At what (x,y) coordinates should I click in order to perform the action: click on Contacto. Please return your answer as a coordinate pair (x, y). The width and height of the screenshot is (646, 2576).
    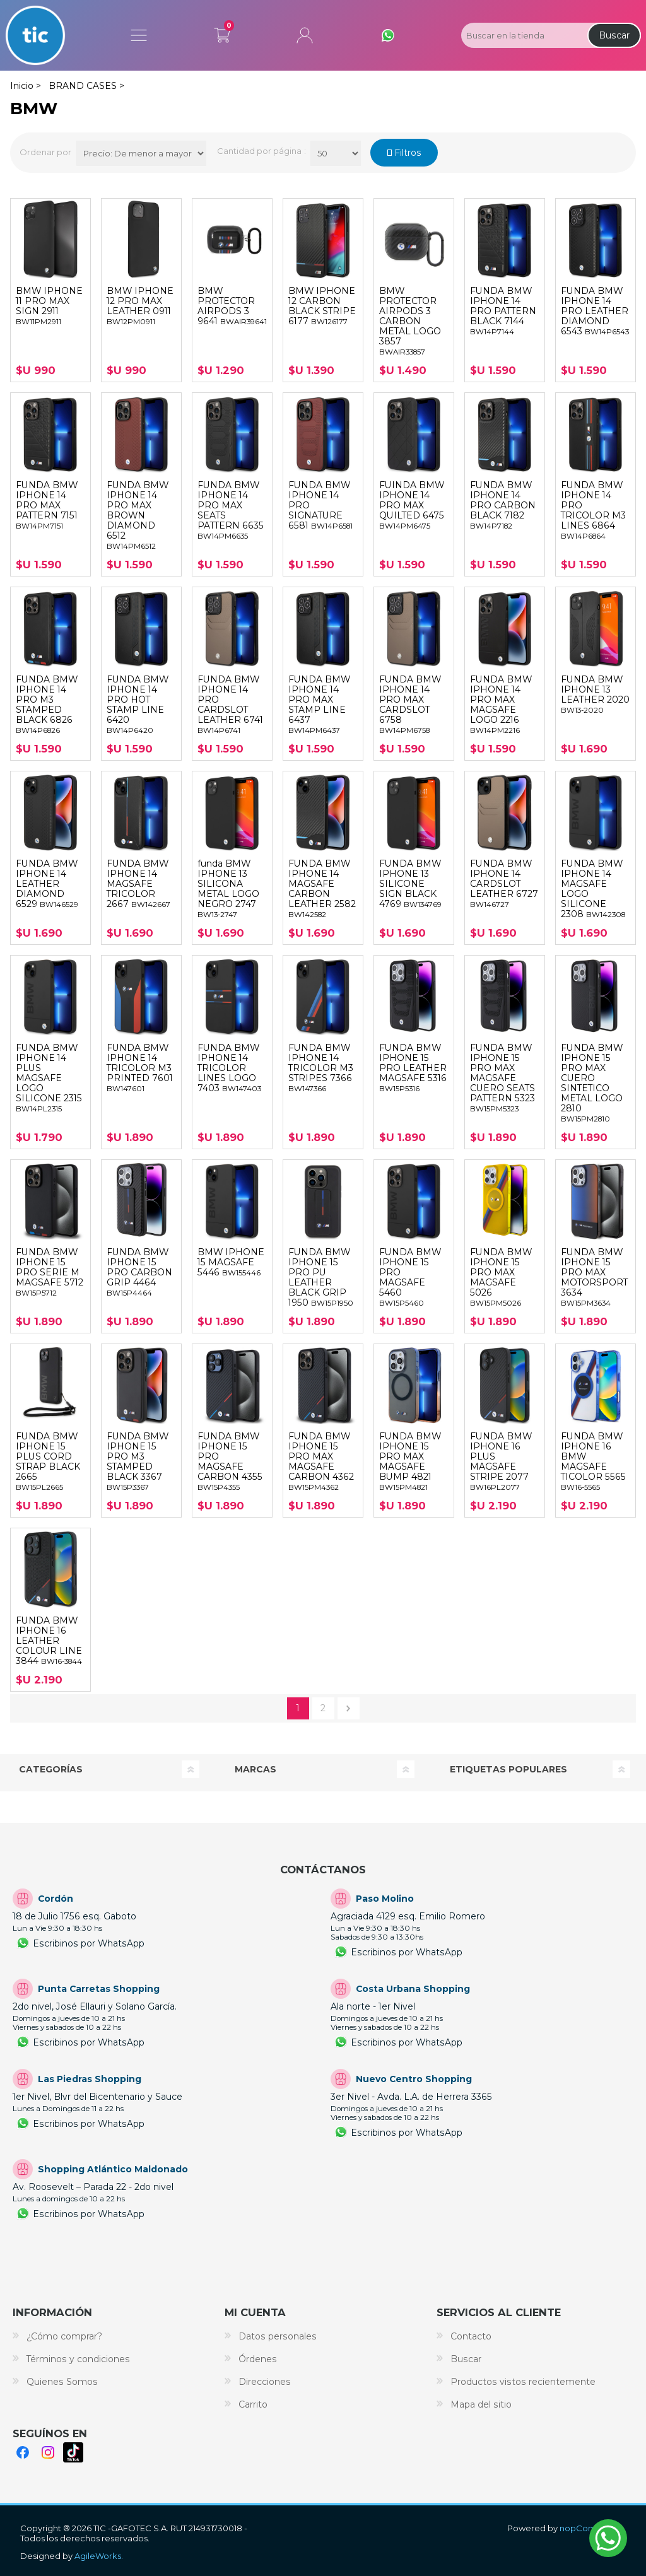
    Looking at the image, I should click on (470, 2336).